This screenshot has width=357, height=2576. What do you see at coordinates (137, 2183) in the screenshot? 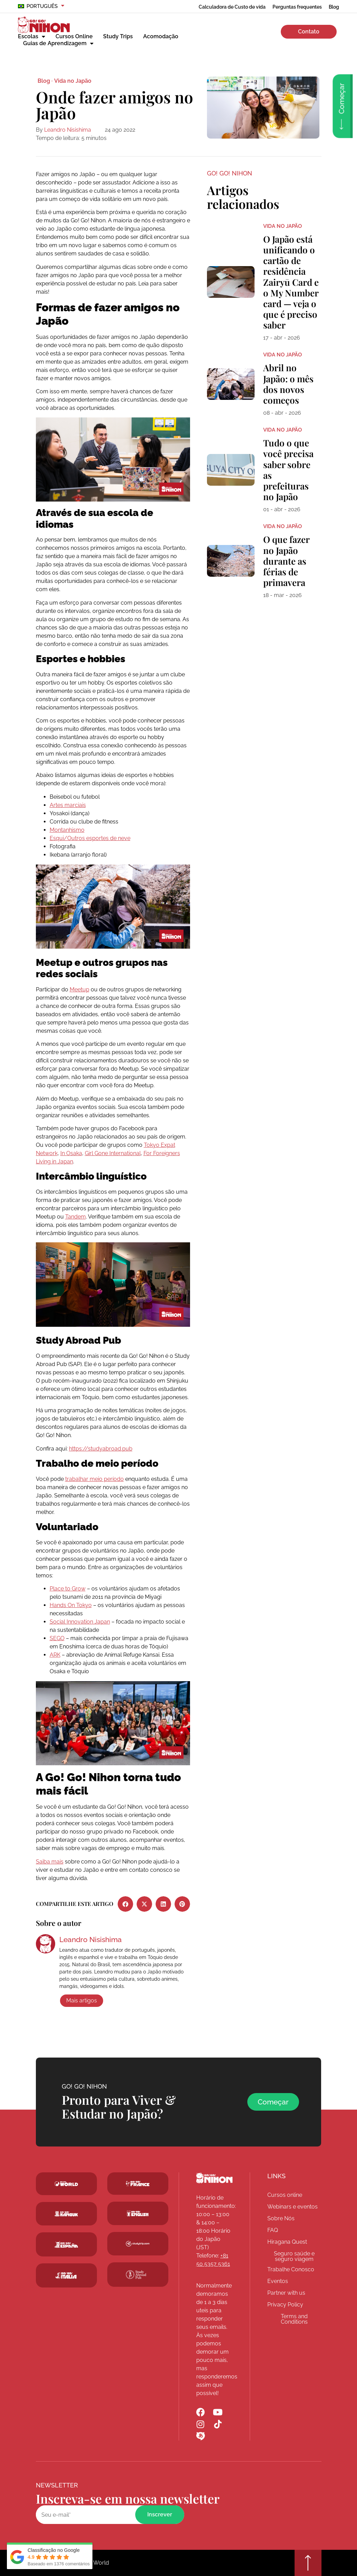
I see `[Studytrip.com]` at bounding box center [137, 2183].